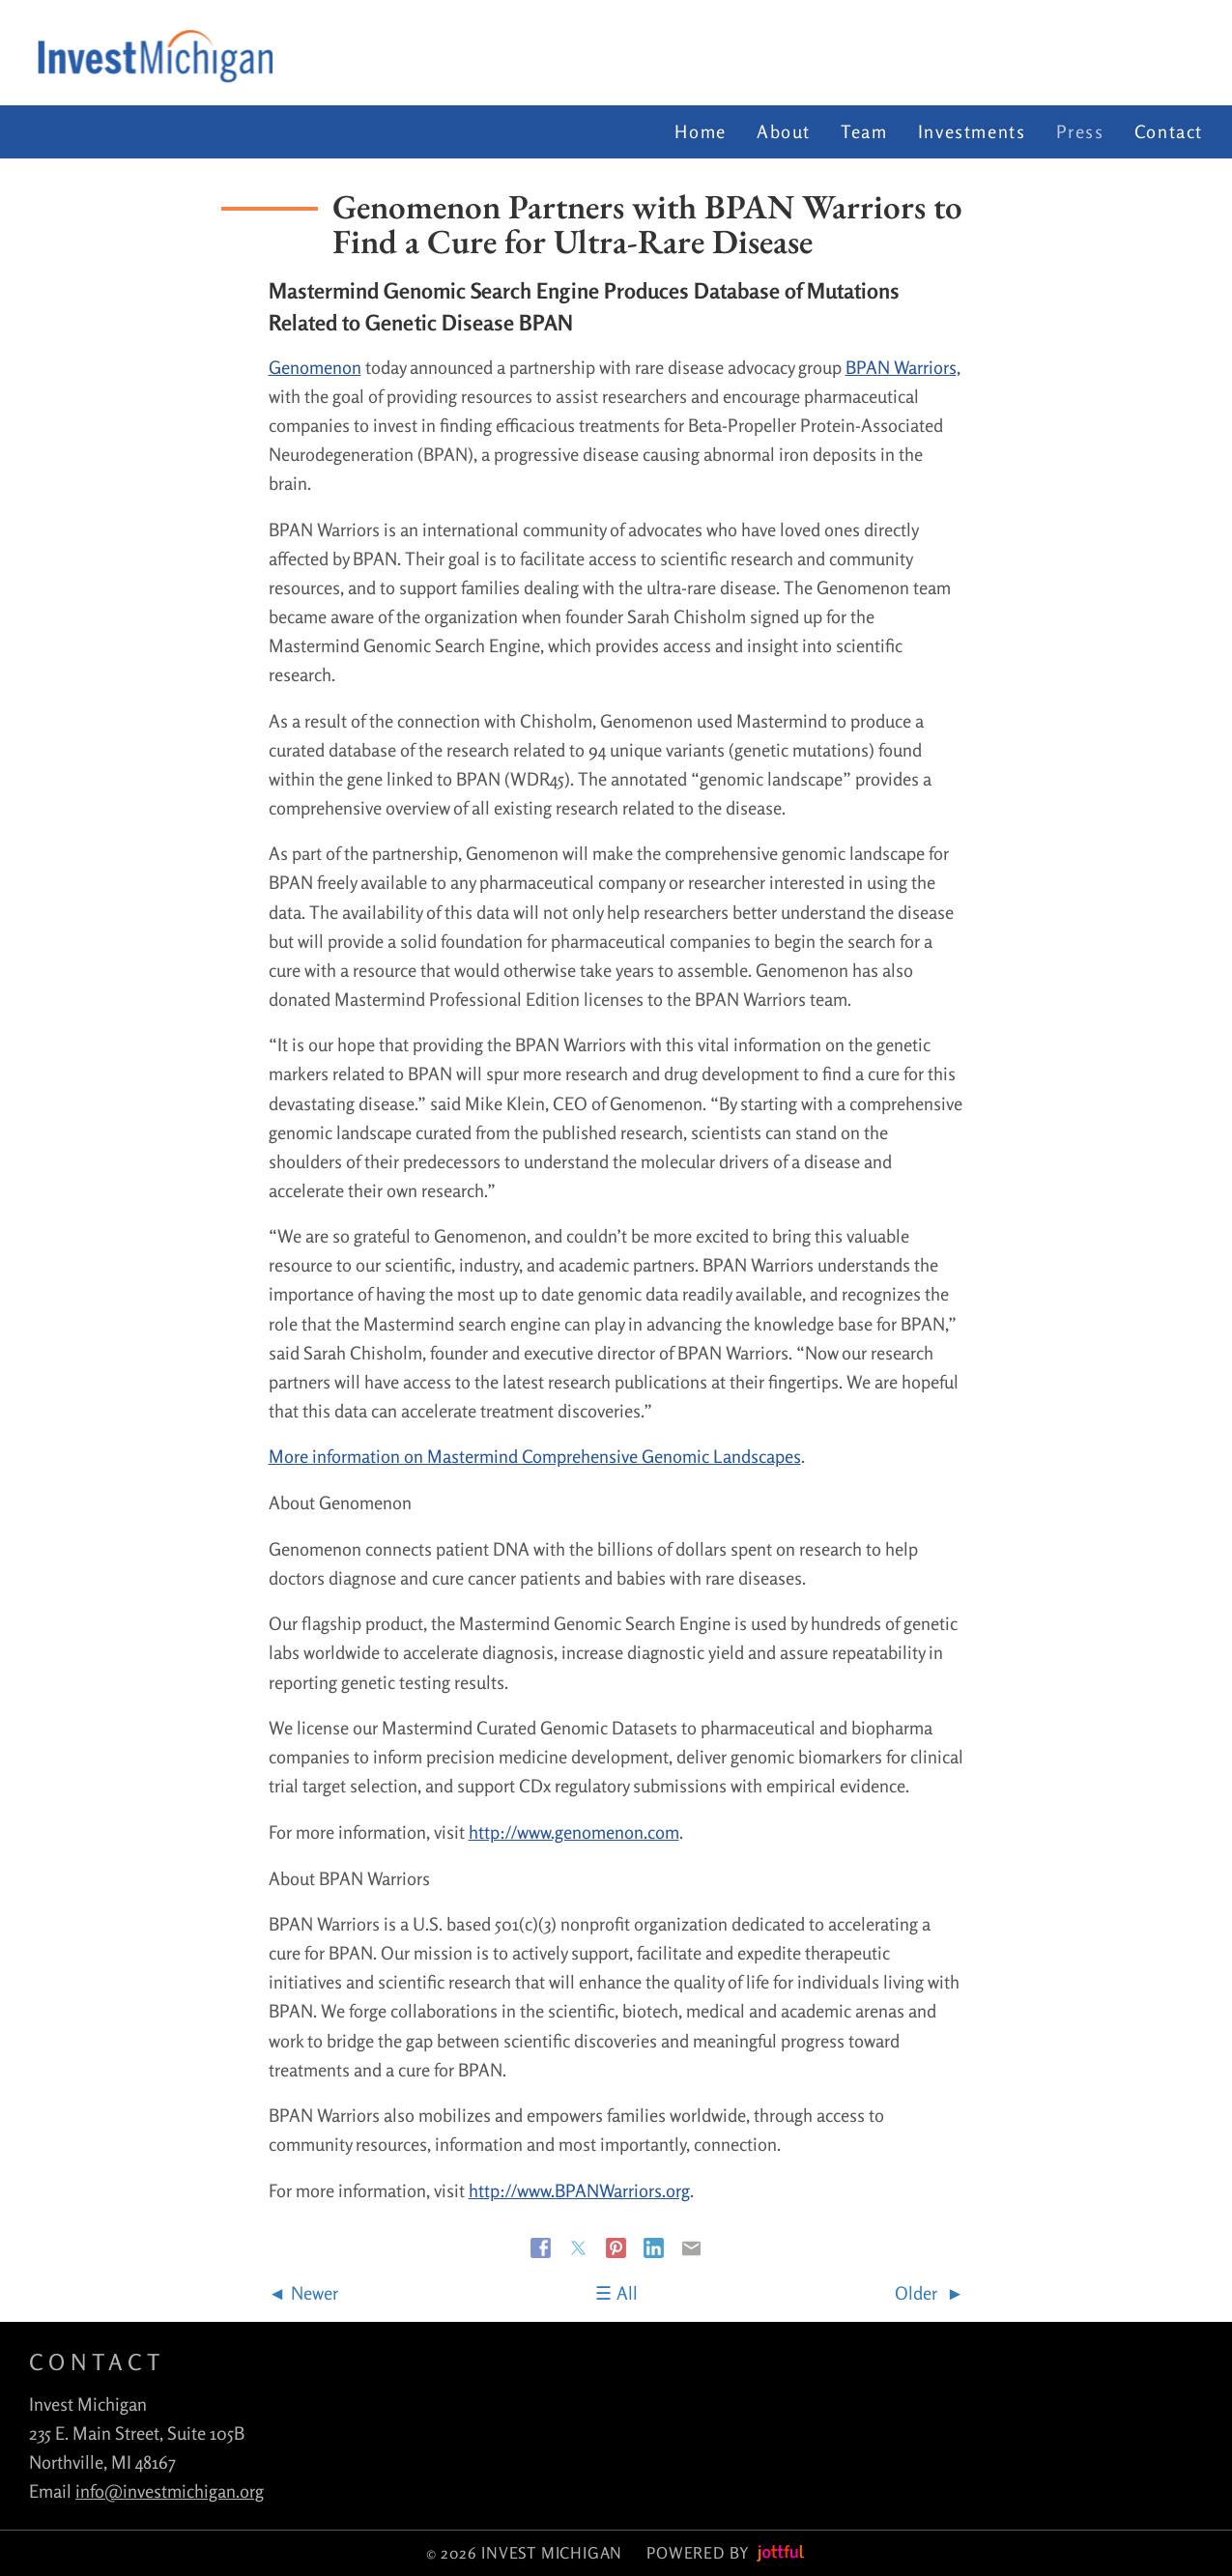  What do you see at coordinates (574, 1832) in the screenshot?
I see `http://www.genomenon.com` at bounding box center [574, 1832].